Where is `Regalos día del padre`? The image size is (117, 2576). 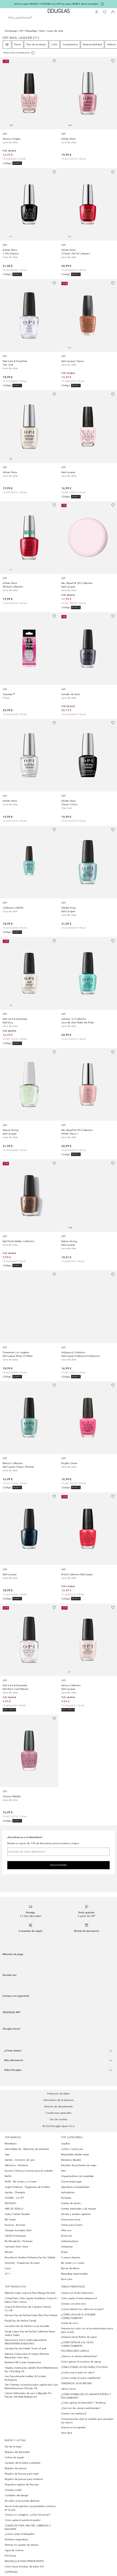 Regalos día del padre is located at coordinates (17, 2452).